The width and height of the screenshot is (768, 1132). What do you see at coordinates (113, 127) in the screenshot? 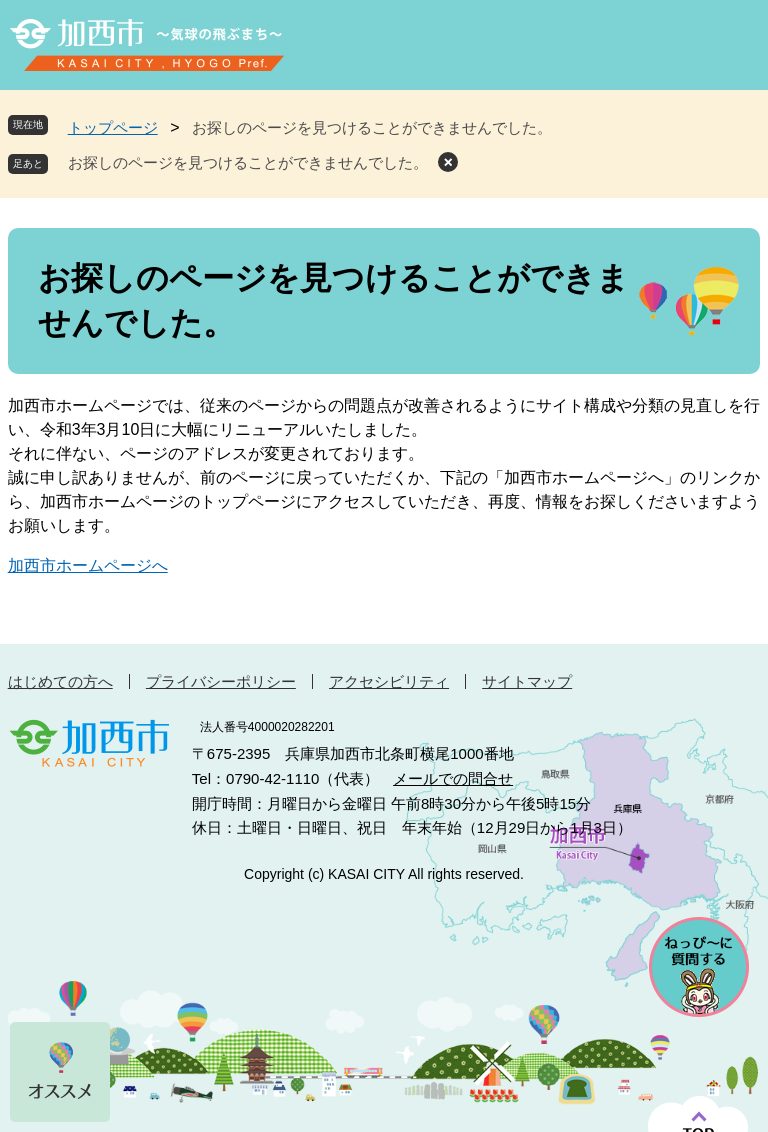
I see `トップページ` at bounding box center [113, 127].